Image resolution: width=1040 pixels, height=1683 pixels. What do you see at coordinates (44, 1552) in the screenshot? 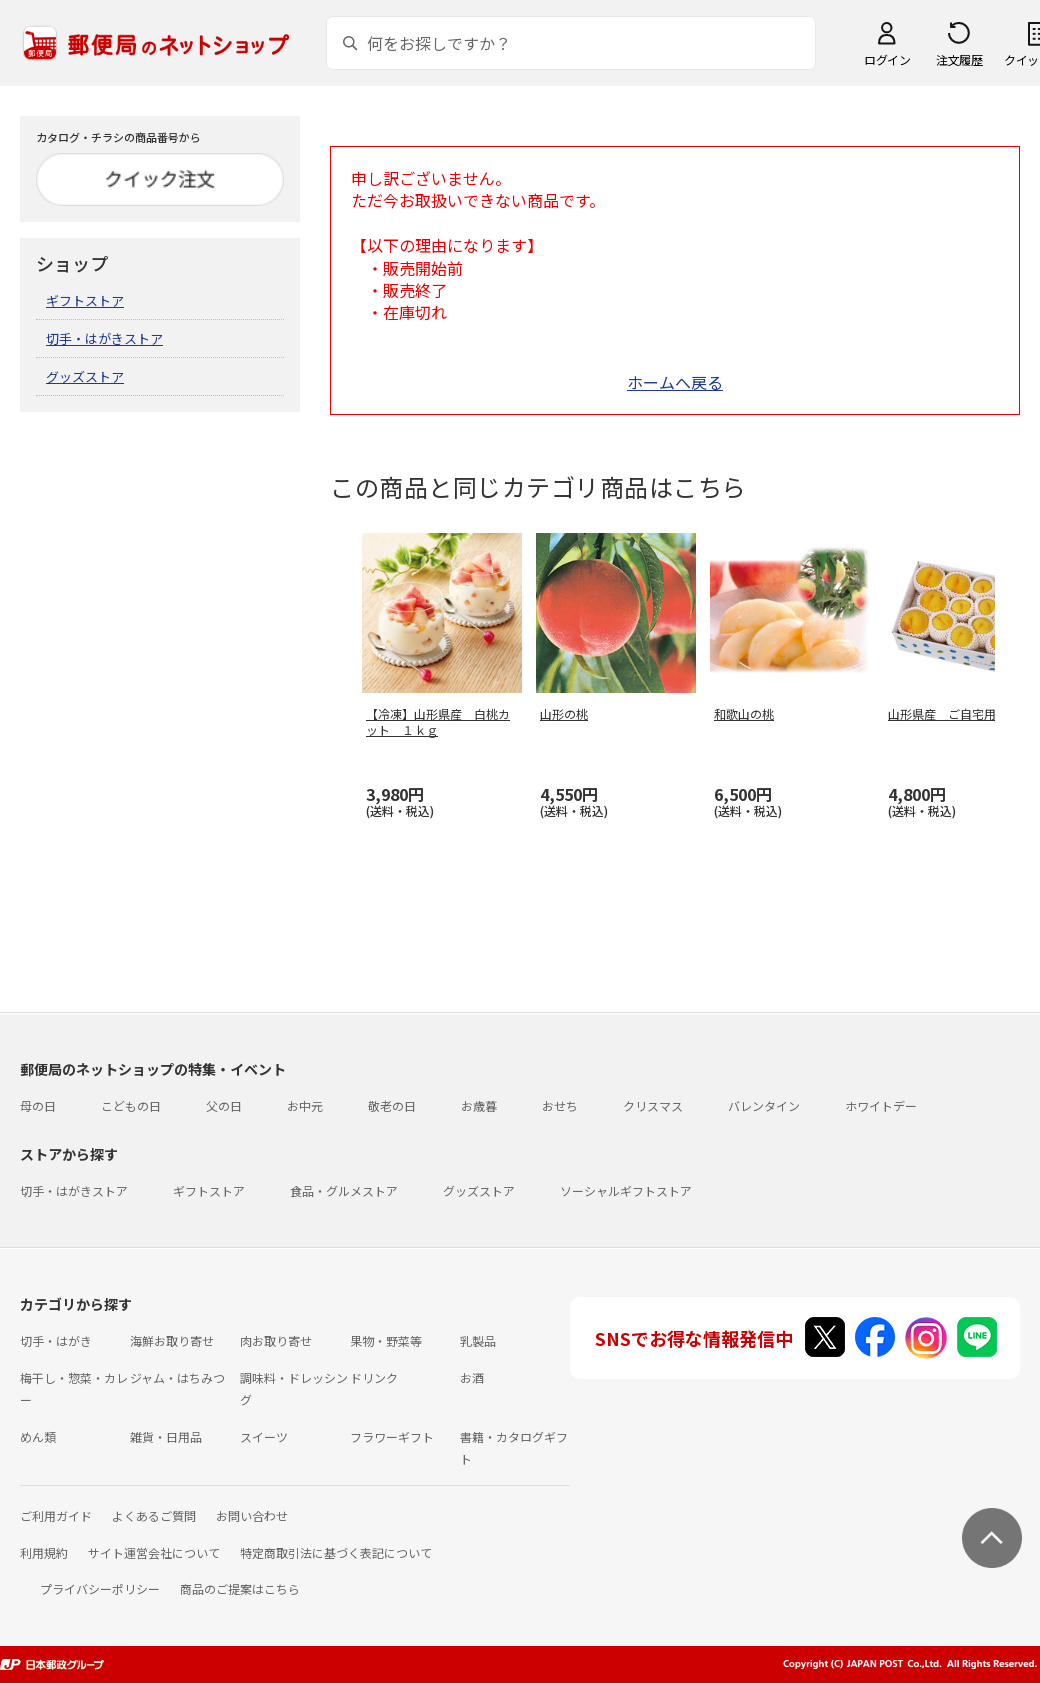
I see `利用規約` at bounding box center [44, 1552].